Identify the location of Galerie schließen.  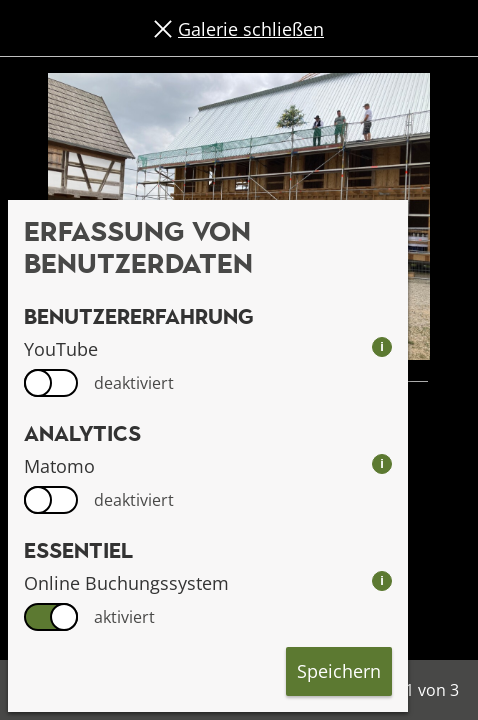
(251, 29).